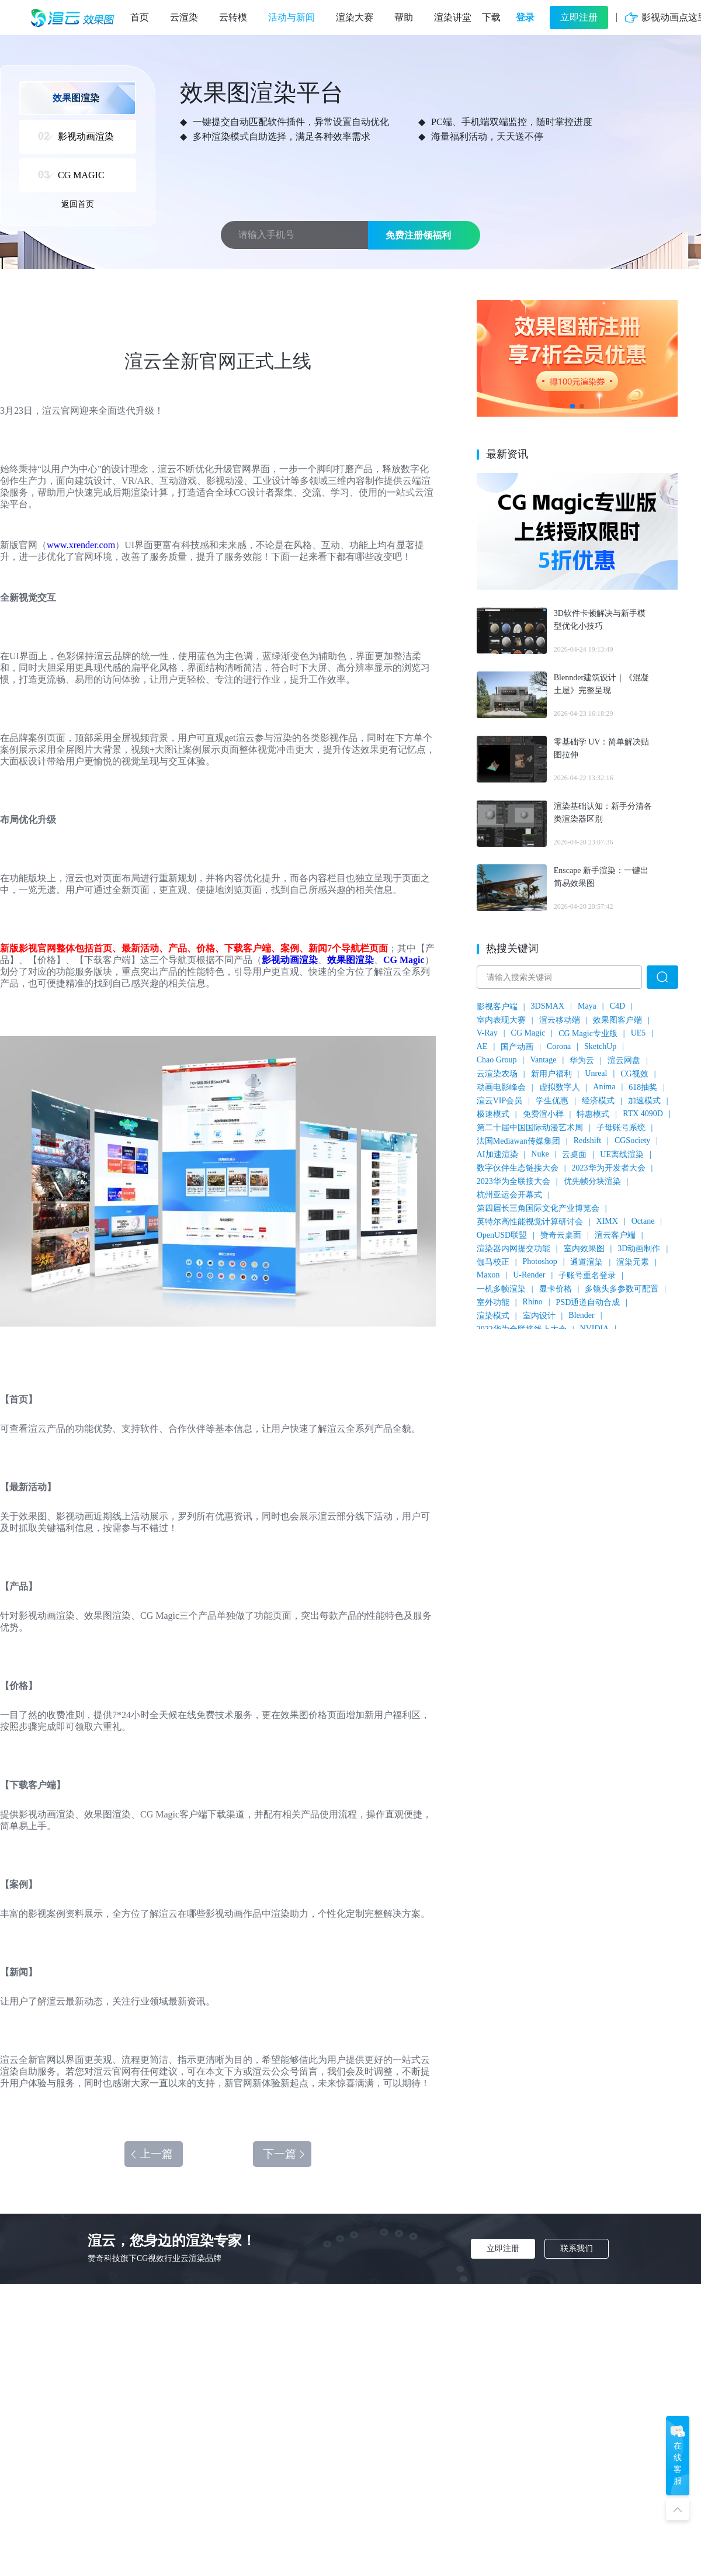  Describe the element at coordinates (587, 1006) in the screenshot. I see `Maya` at that location.